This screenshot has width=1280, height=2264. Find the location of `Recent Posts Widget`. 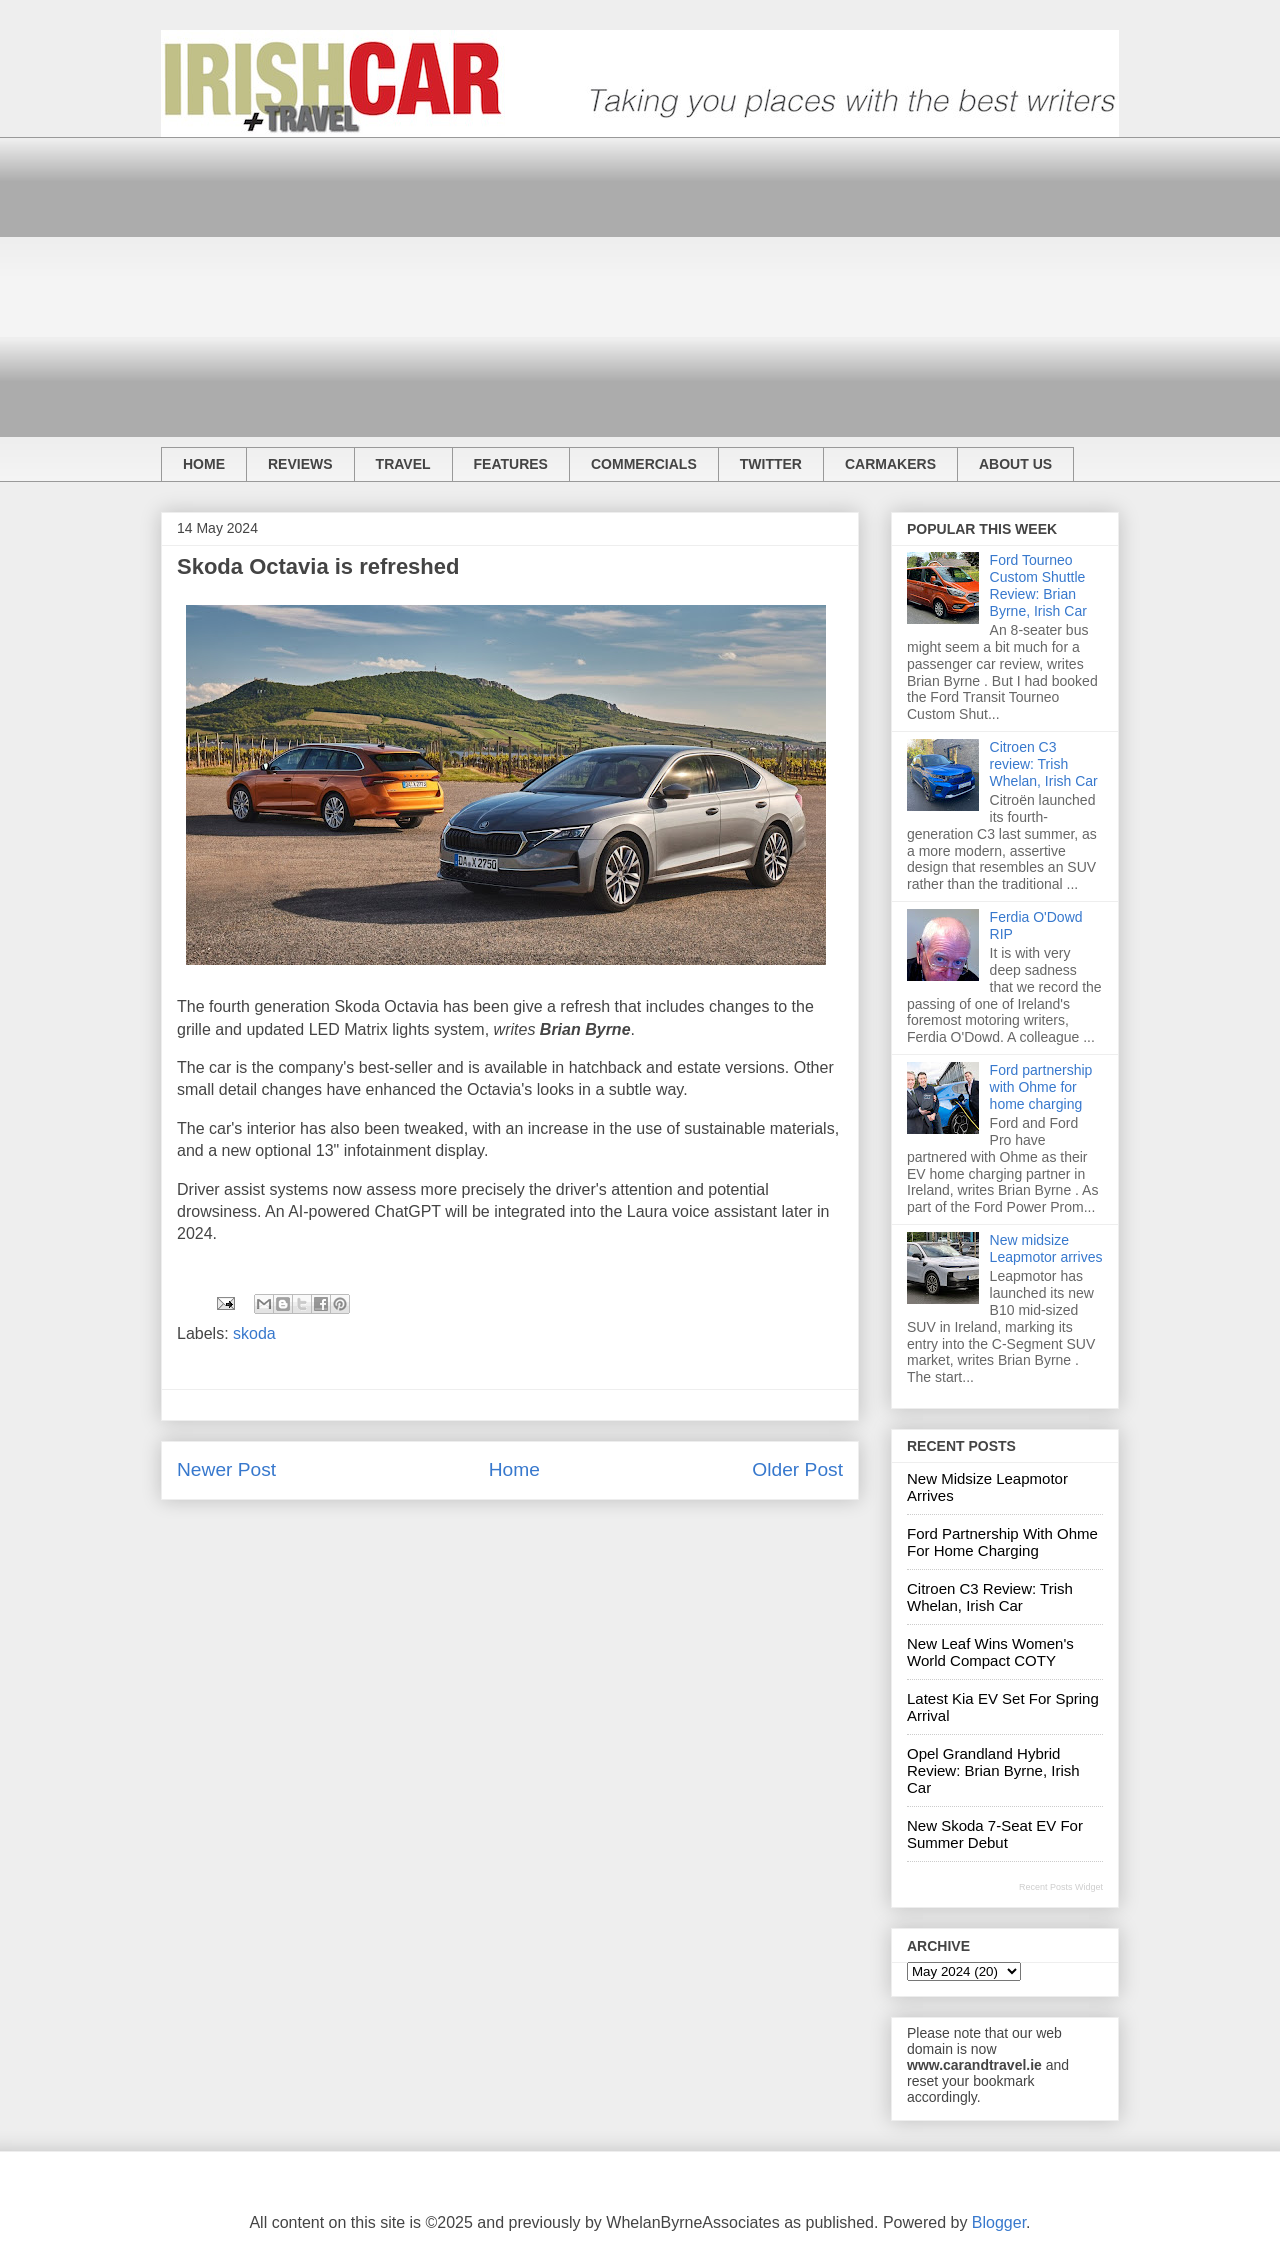

Recent Posts Widget is located at coordinates (1061, 1887).